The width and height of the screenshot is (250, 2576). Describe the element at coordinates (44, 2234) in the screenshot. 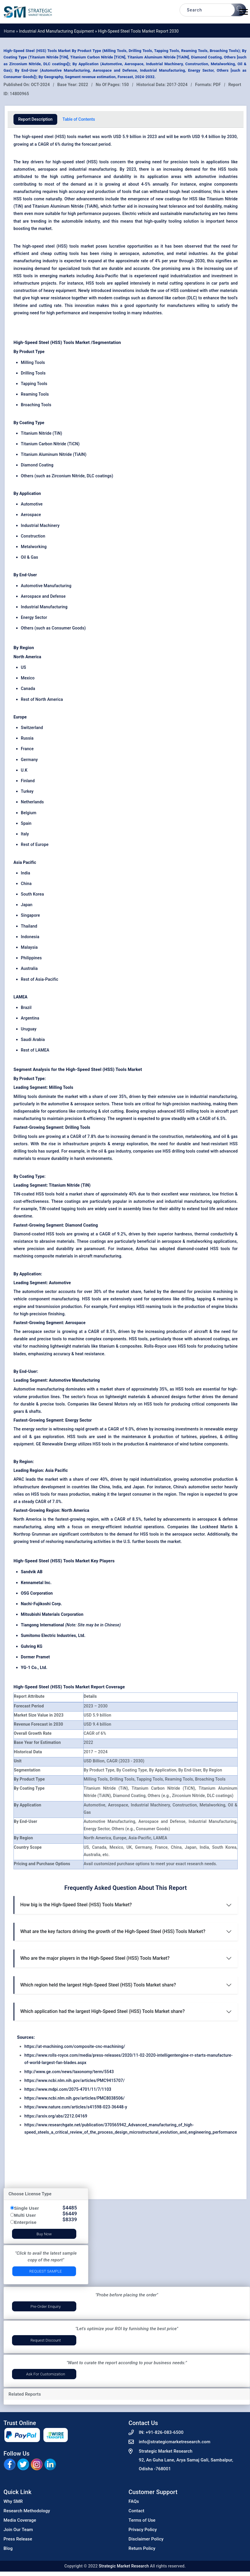

I see `Buy Now` at that location.